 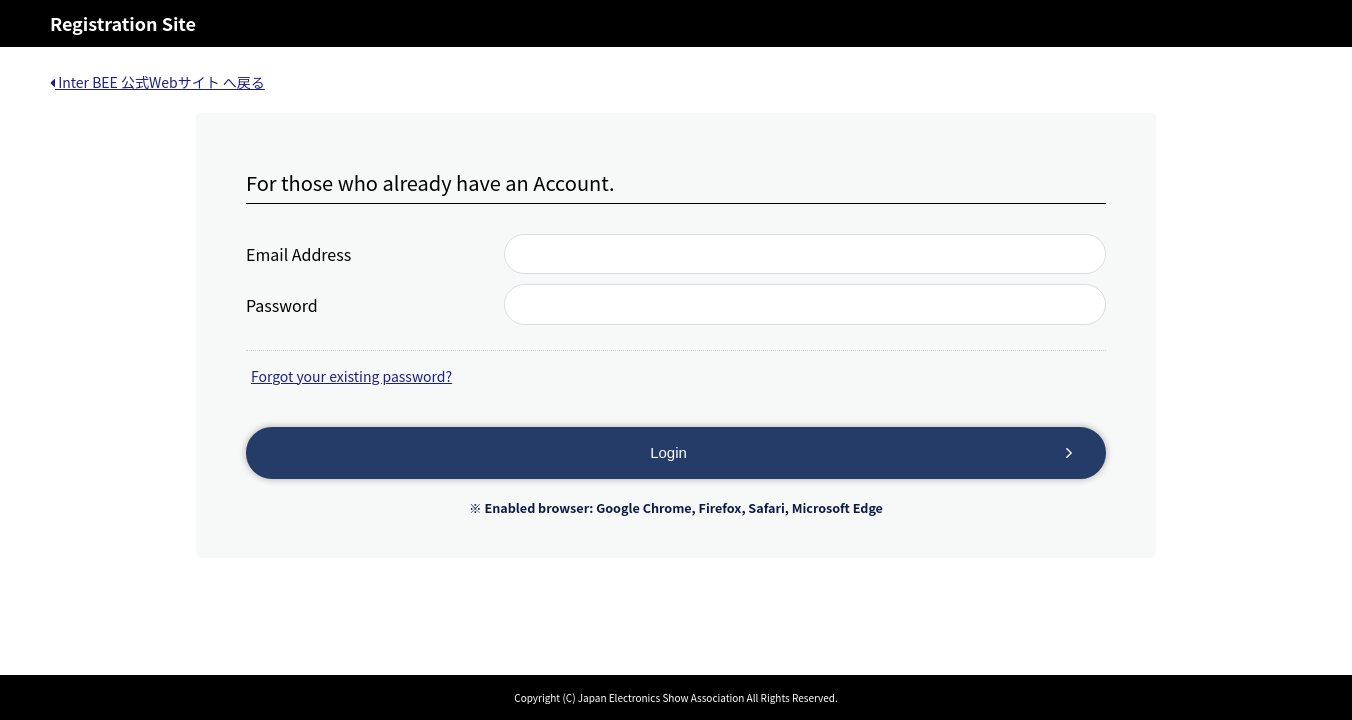 I want to click on Registration Site, so click(x=123, y=23).